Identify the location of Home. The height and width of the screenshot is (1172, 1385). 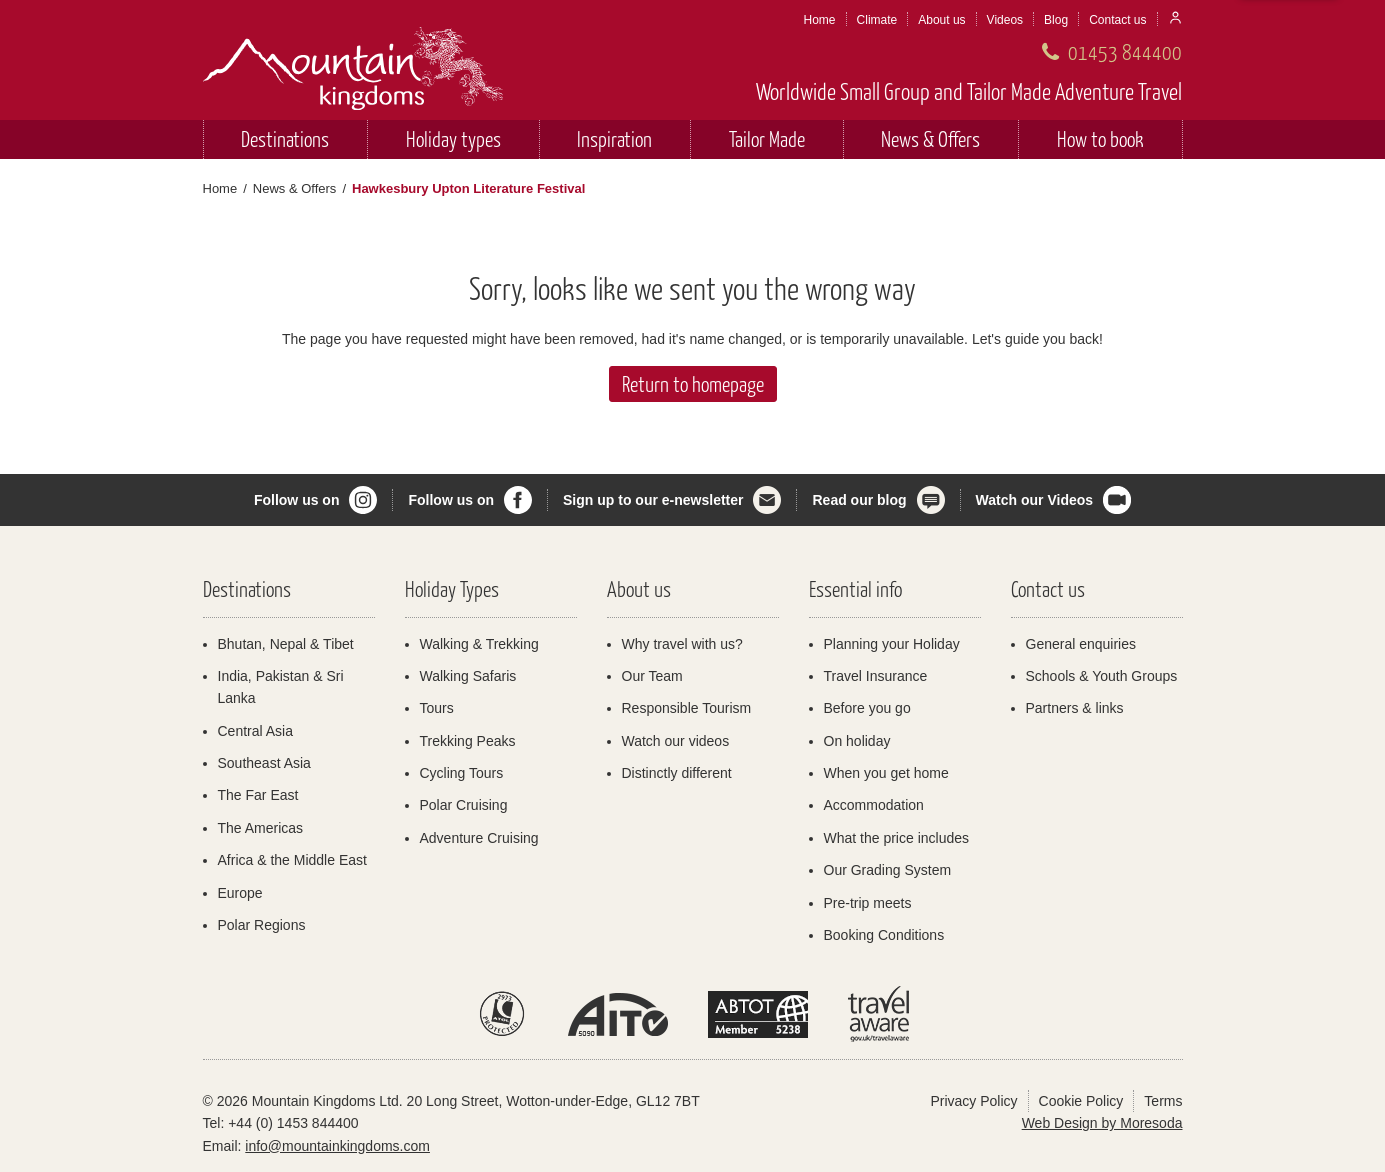
(820, 20).